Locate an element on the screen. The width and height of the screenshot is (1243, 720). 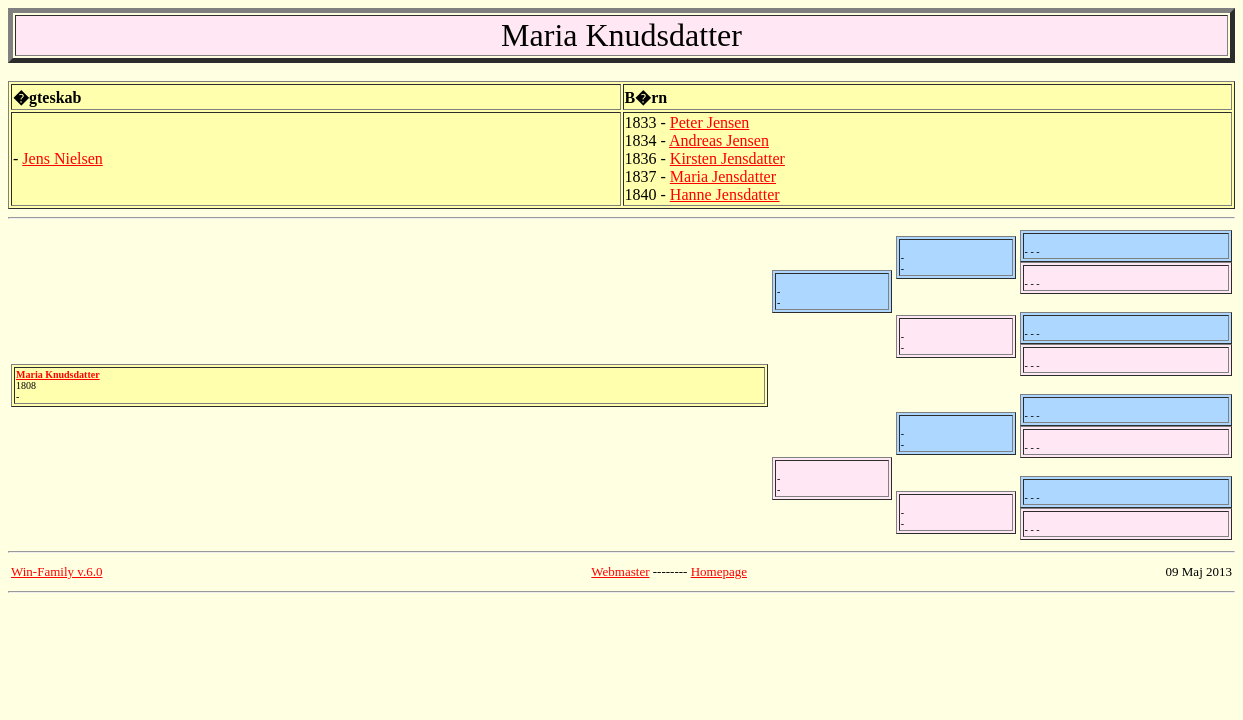
Jens Nielsen is located at coordinates (62, 158).